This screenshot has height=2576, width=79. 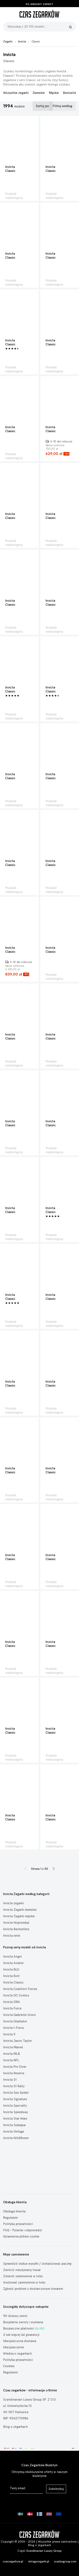 I want to click on Ubezpieczenie, so click(x=13, y=2347).